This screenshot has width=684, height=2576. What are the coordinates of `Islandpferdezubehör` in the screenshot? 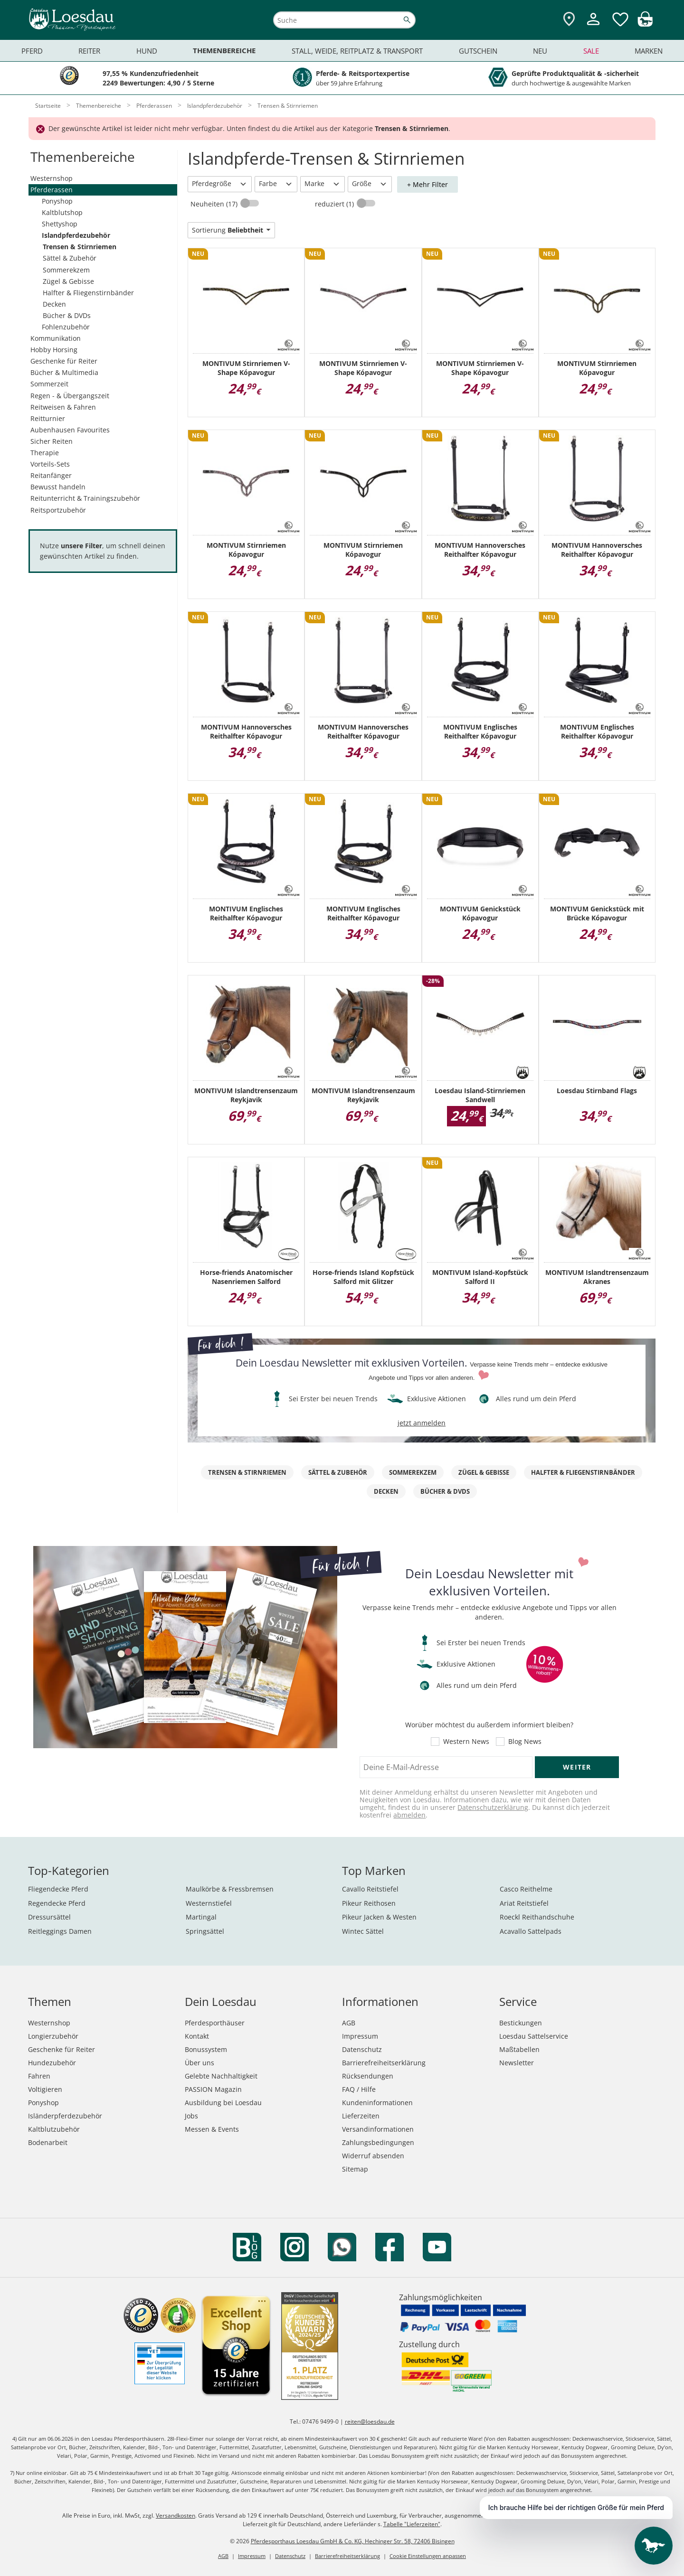 It's located at (76, 235).